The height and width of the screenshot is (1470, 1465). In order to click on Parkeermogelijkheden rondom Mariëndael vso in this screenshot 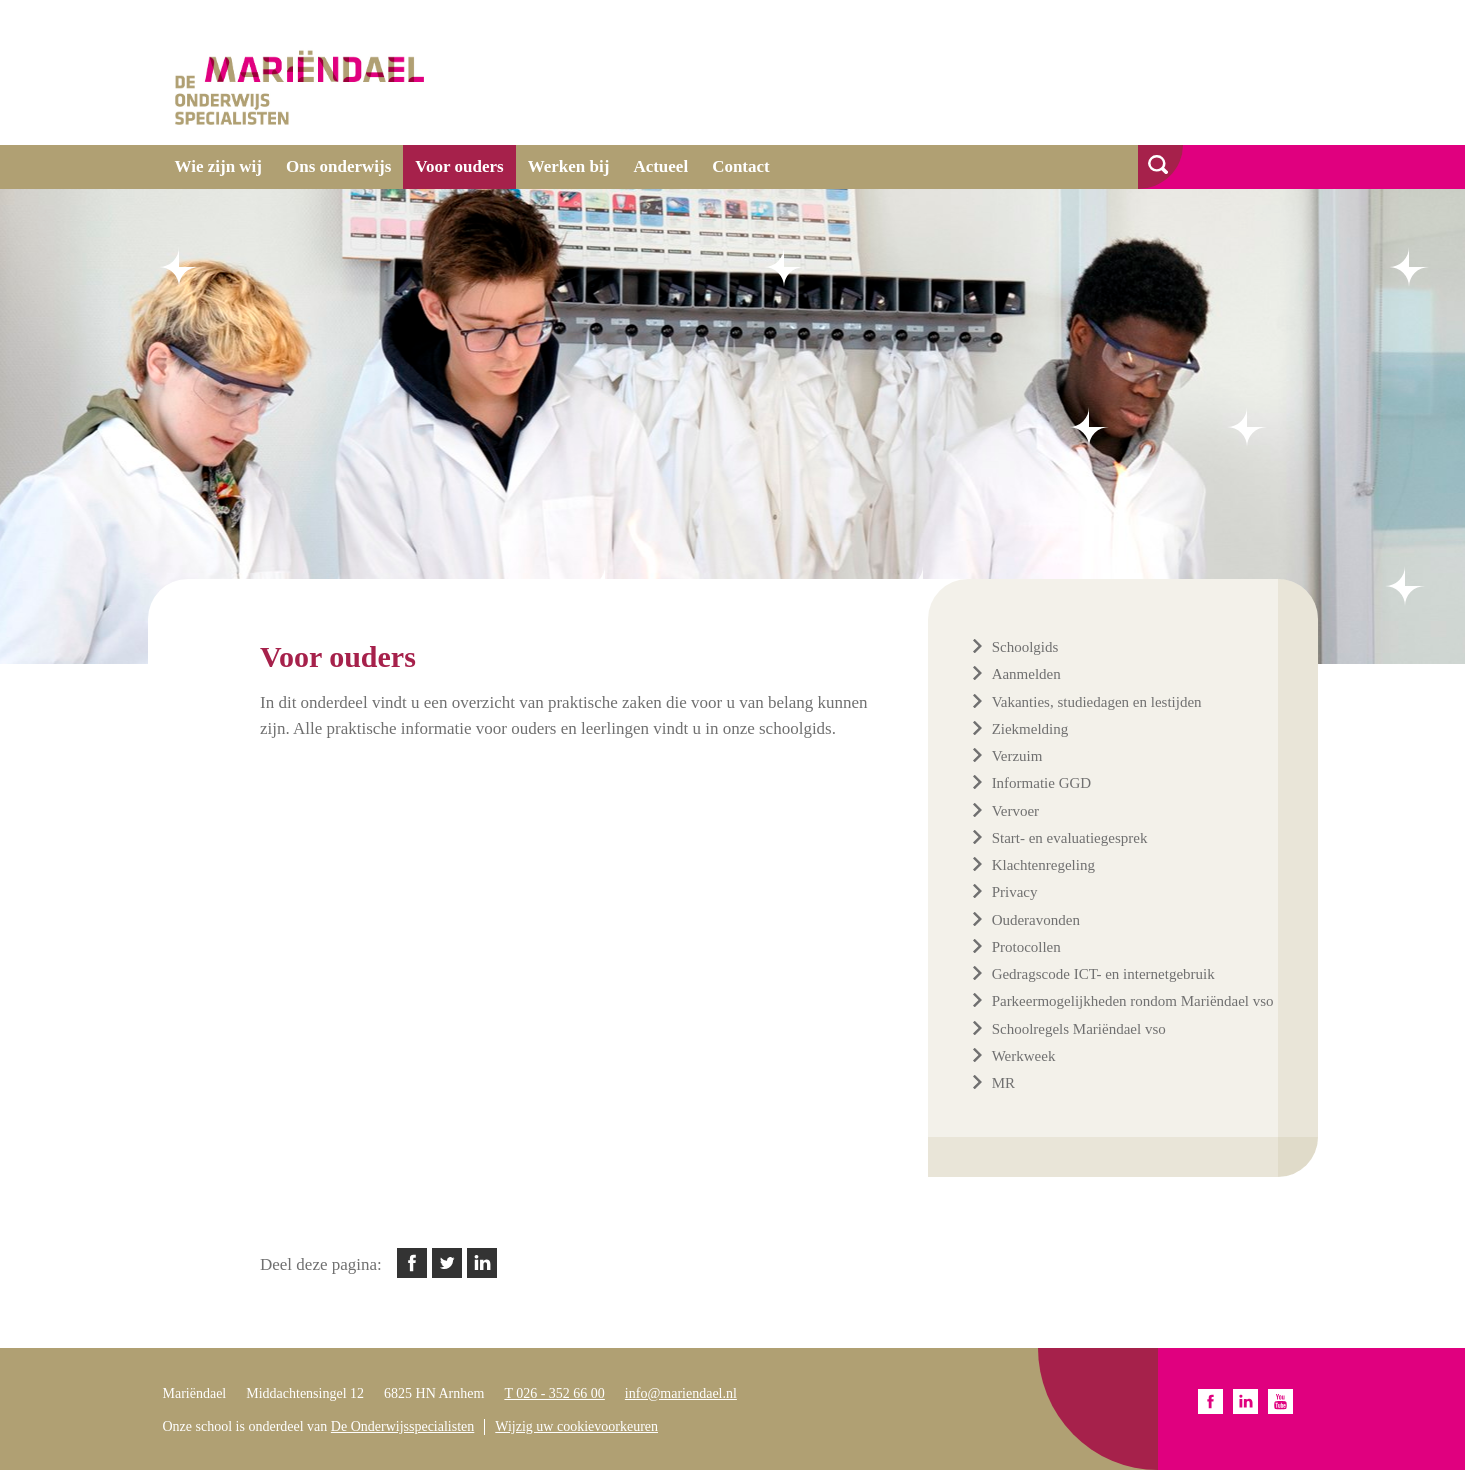, I will do `click(1133, 1001)`.